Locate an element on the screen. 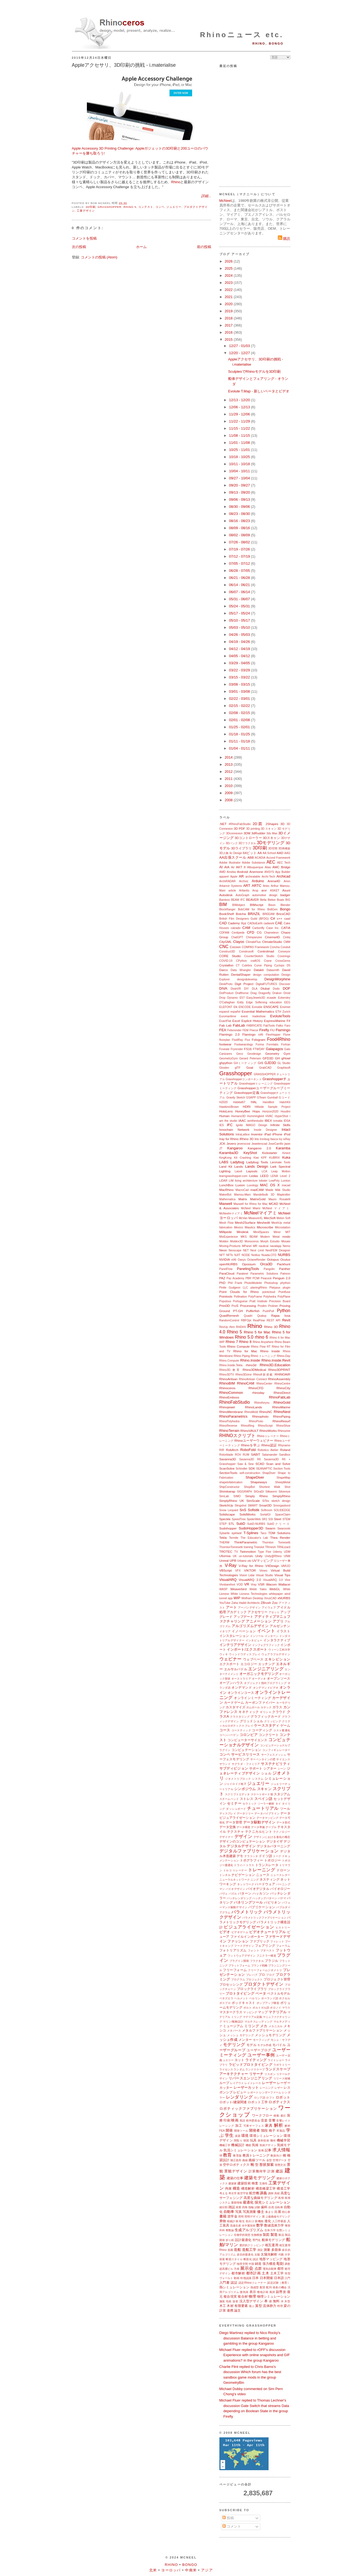 The image size is (362, 2576). 配管 is located at coordinates (263, 2287).